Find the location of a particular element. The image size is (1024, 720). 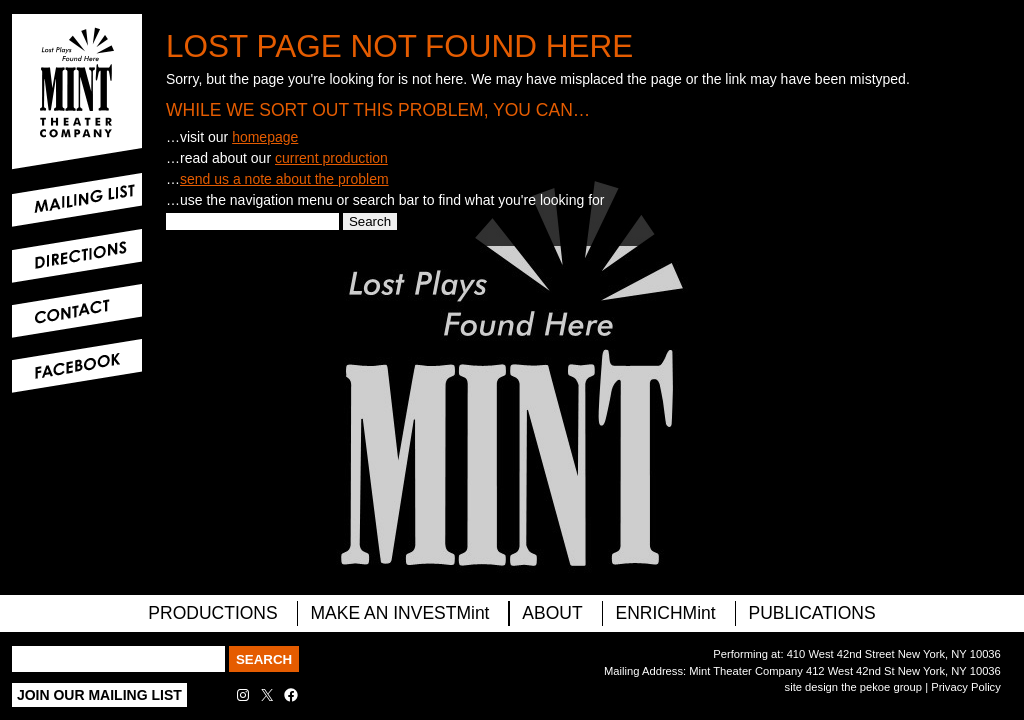

Privacy Policy is located at coordinates (966, 687).